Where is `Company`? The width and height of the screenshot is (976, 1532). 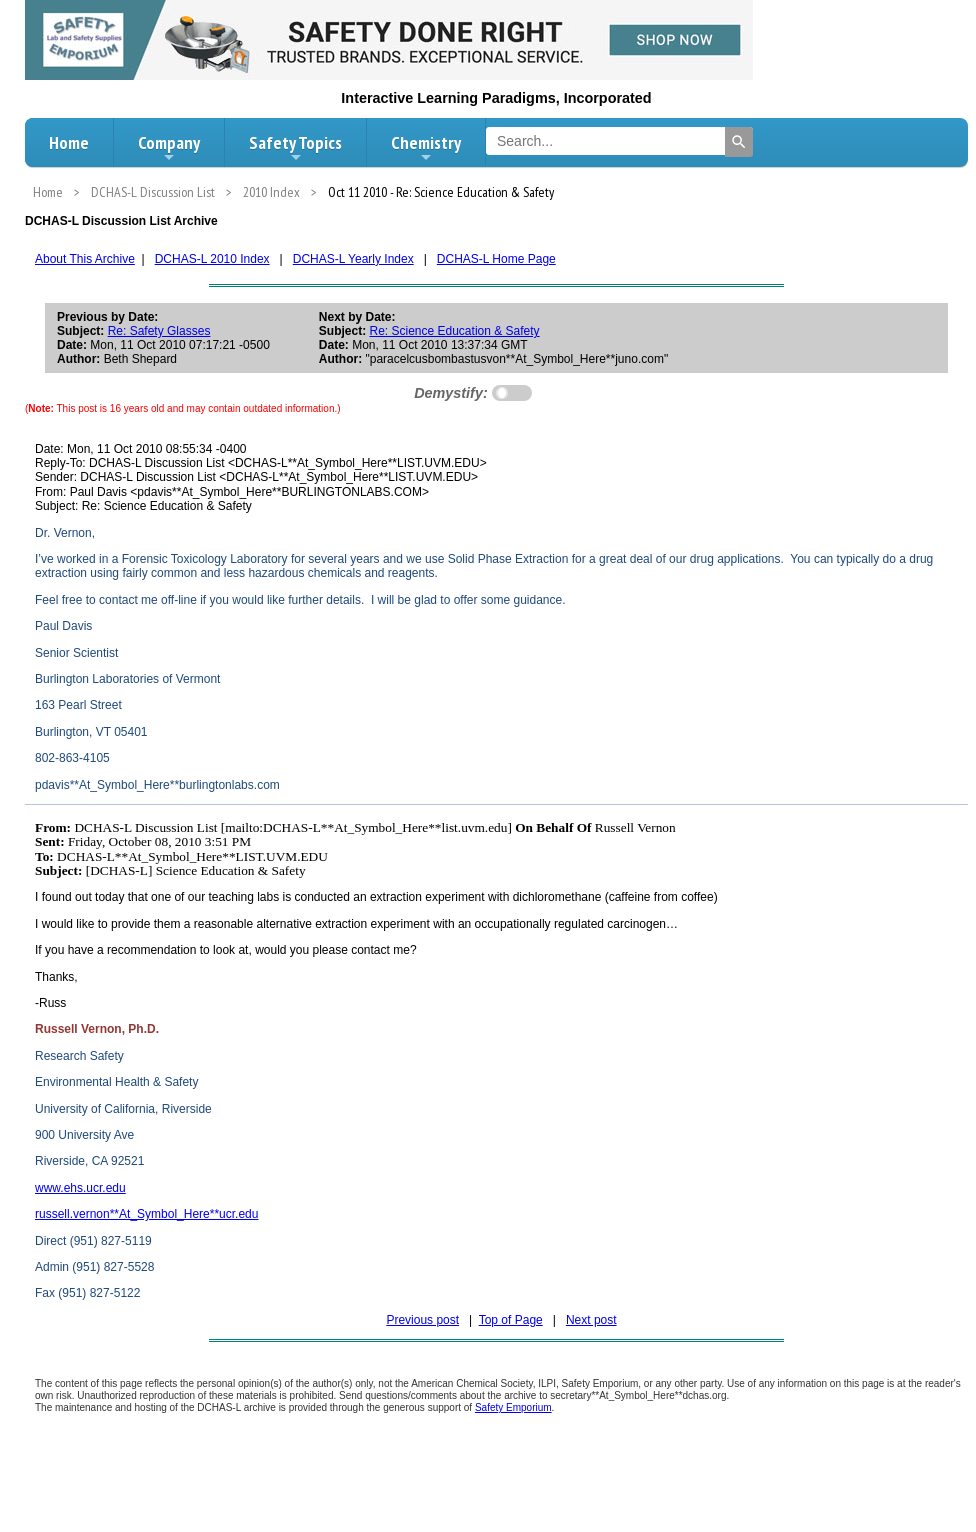 Company is located at coordinates (169, 148).